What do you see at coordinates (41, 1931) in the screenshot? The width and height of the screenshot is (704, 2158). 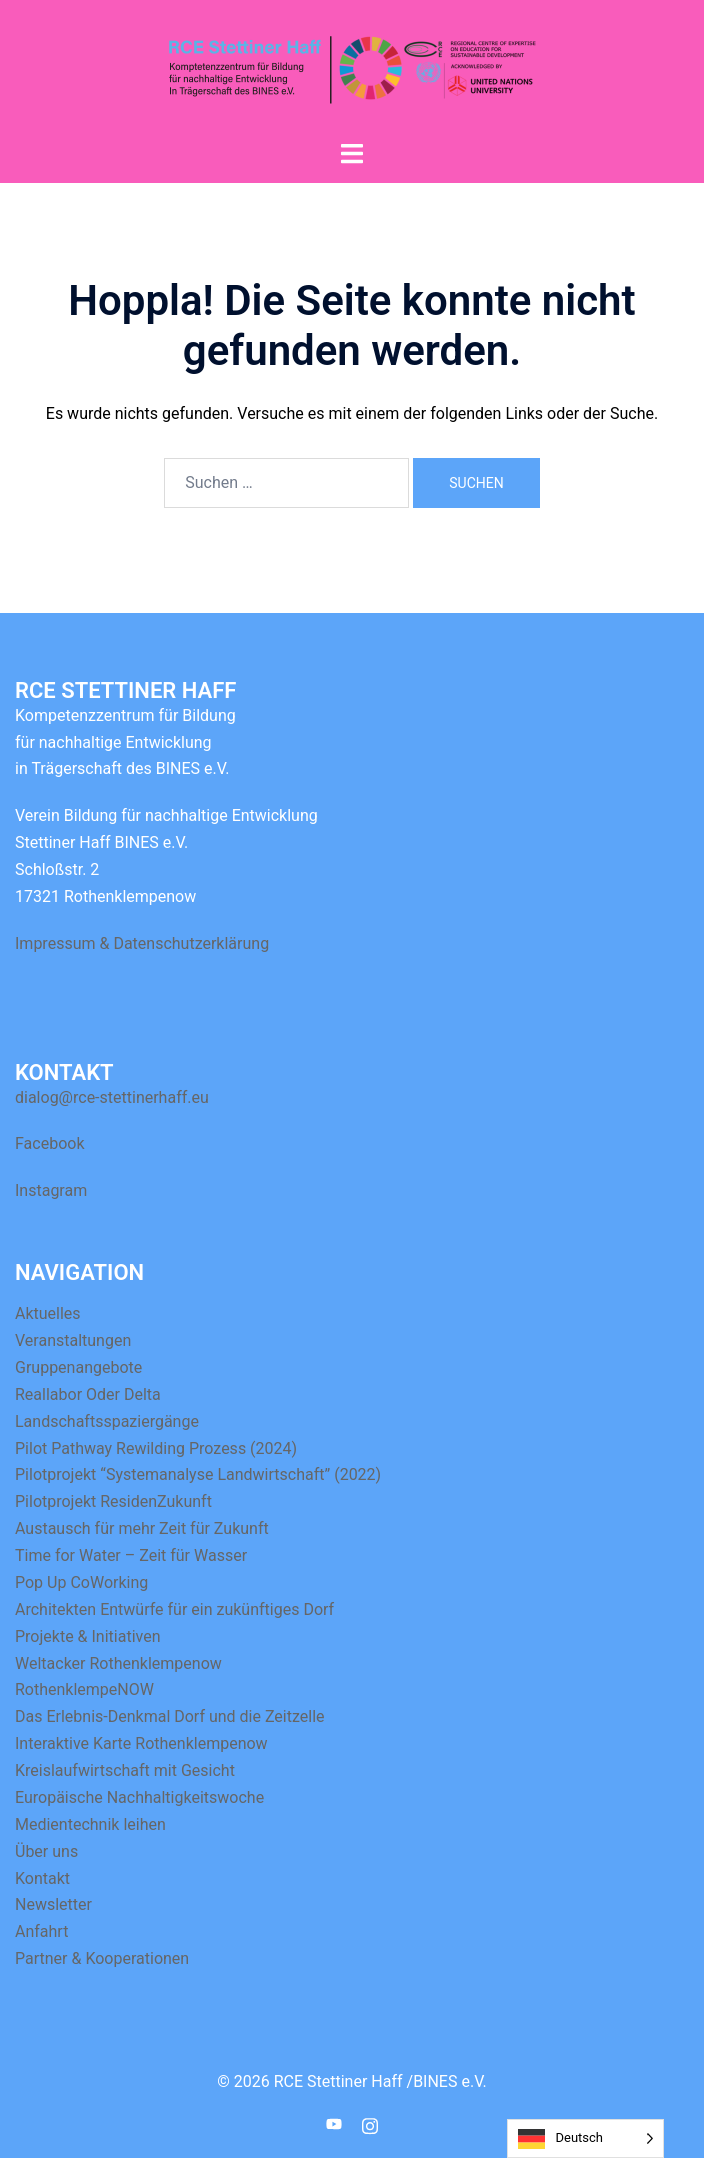 I see `Anfahrt` at bounding box center [41, 1931].